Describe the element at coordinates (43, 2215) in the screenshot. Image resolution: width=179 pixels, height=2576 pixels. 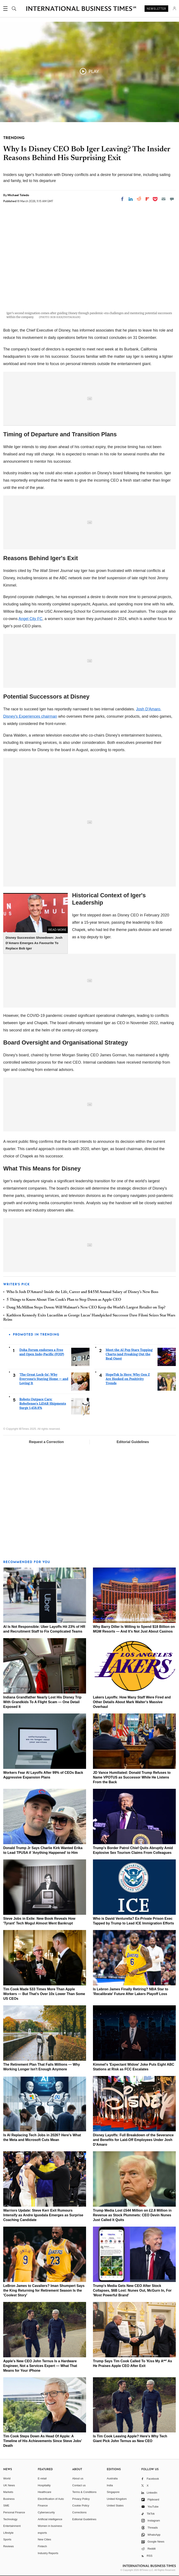
I see `Warriors Update: Steve Kerr Exit Rumours Intensify as Andre Iguodala Emerges as Surprise Coaching Candidate` at that location.